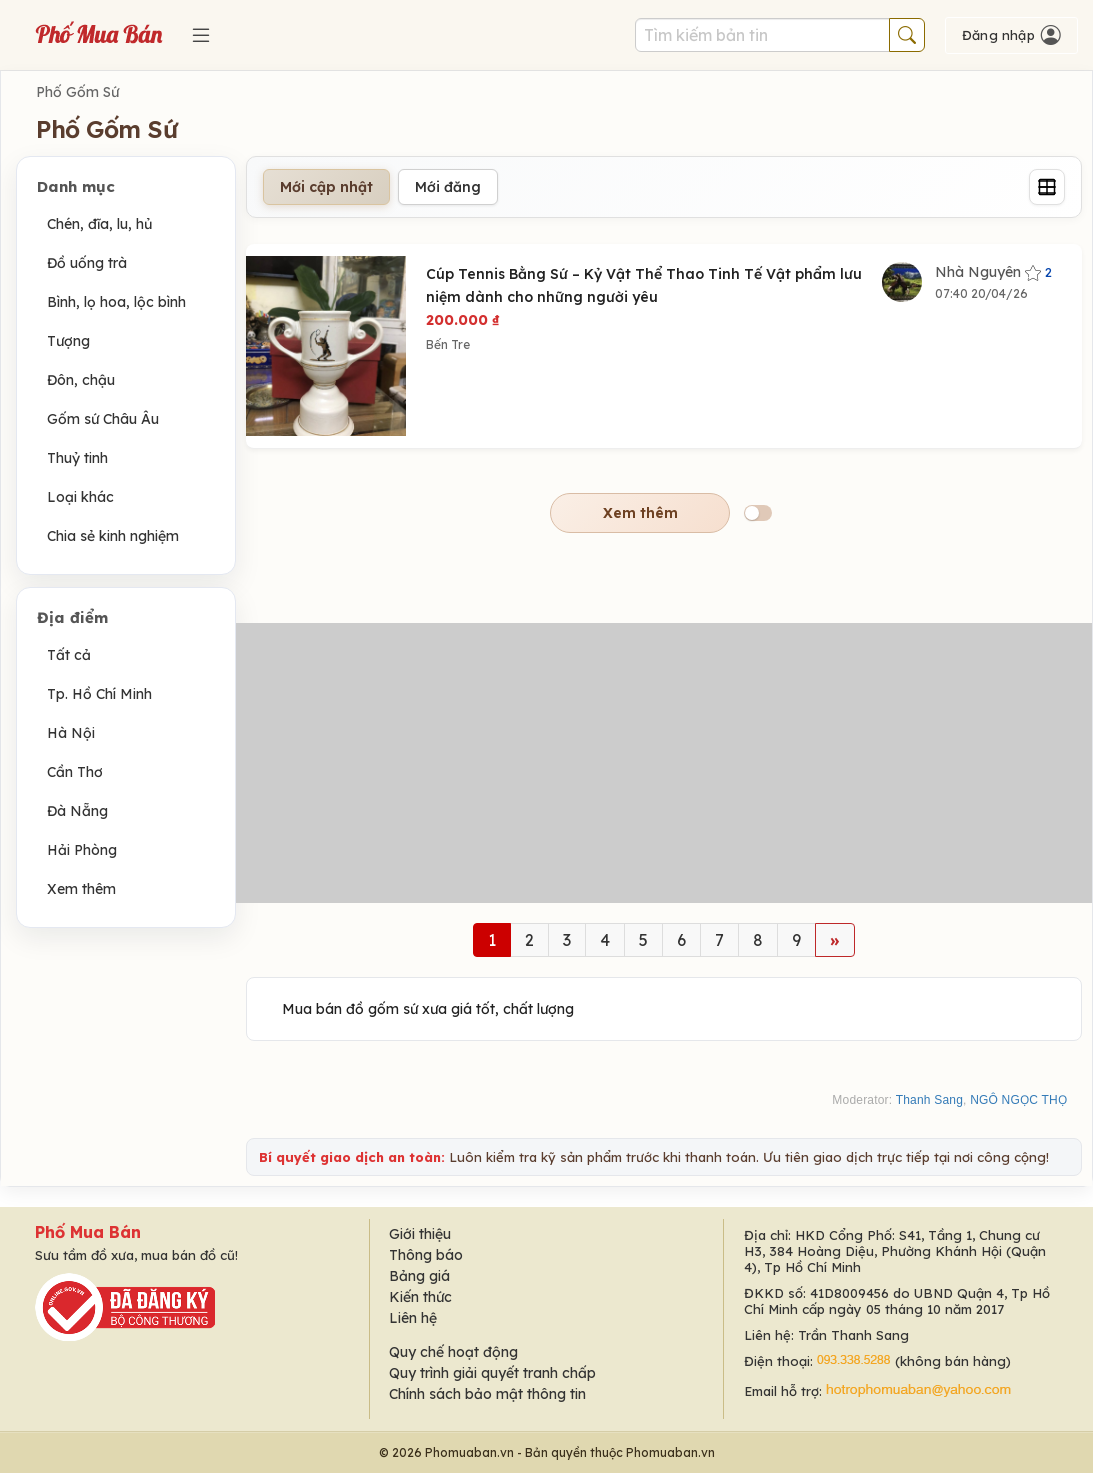 The image size is (1093, 1473). Describe the element at coordinates (87, 263) in the screenshot. I see `Đồ uống trà` at that location.